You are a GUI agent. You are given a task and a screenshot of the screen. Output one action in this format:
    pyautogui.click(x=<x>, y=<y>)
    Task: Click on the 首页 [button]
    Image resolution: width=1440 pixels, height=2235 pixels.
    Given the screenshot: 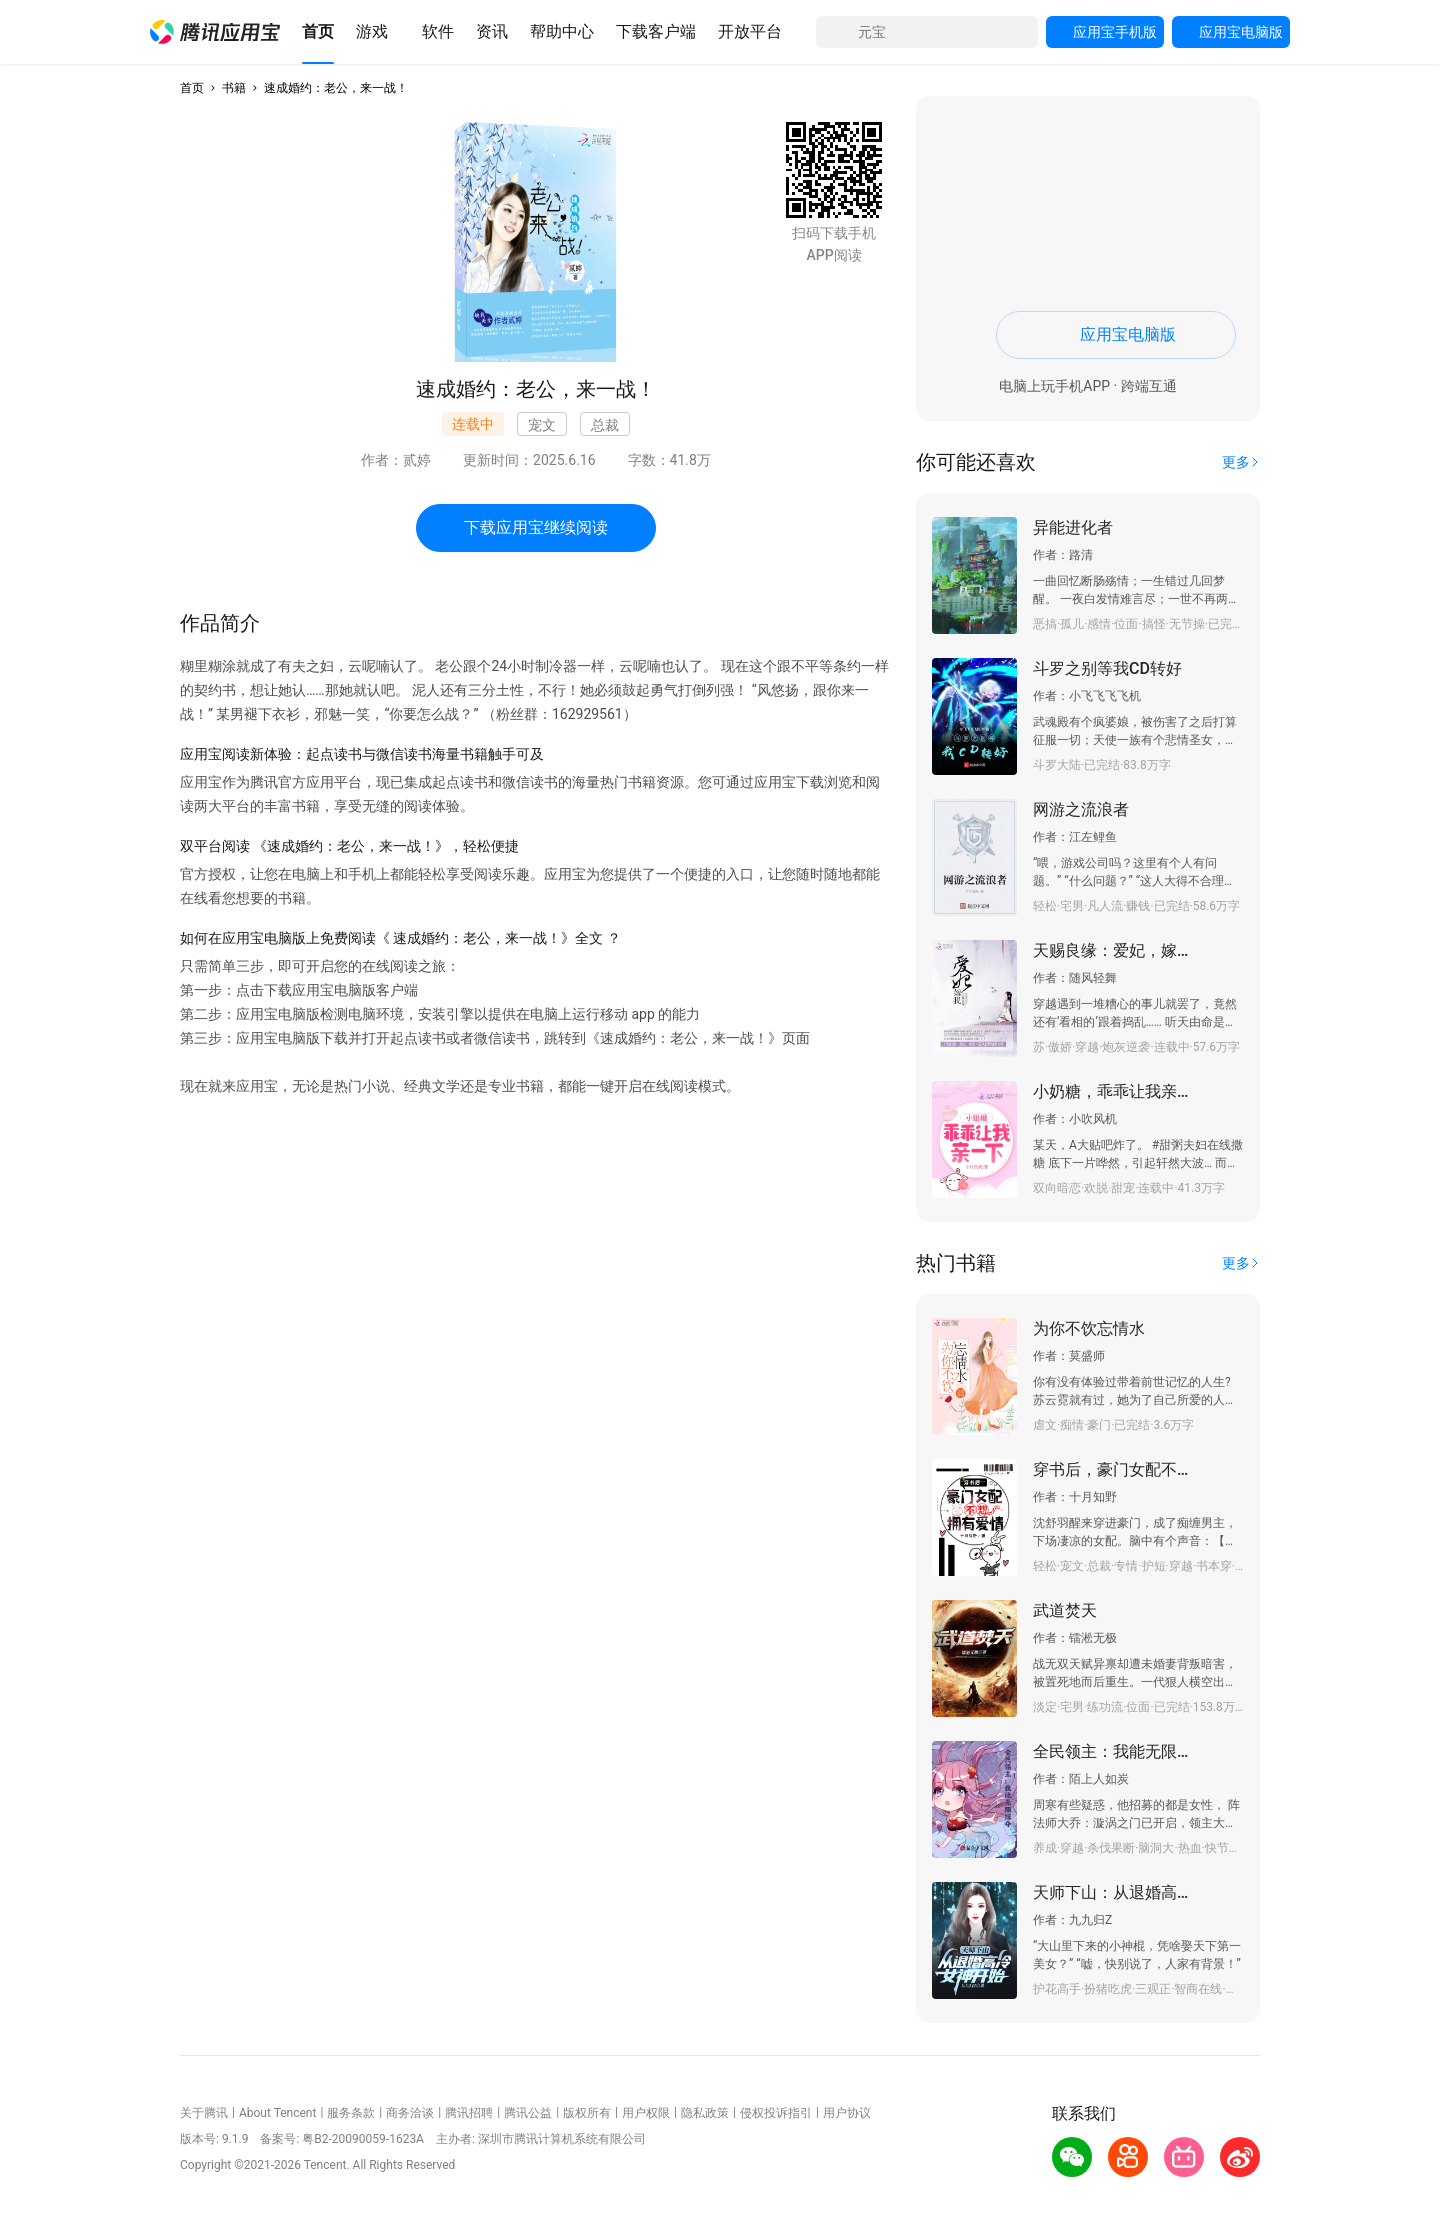 What is the action you would take?
    pyautogui.click(x=192, y=88)
    